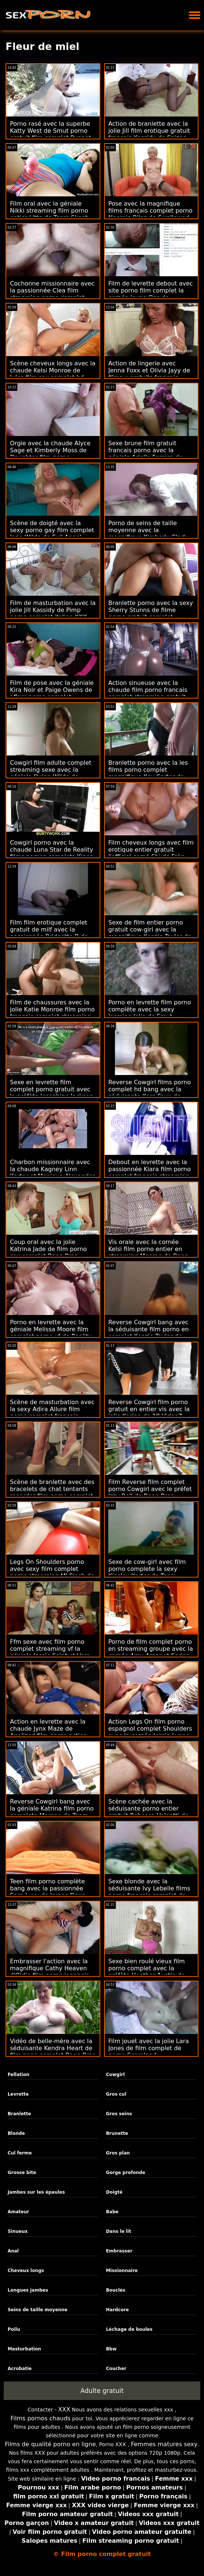 Image resolution: width=204 pixels, height=2576 pixels. I want to click on Blonde, so click(16, 2133).